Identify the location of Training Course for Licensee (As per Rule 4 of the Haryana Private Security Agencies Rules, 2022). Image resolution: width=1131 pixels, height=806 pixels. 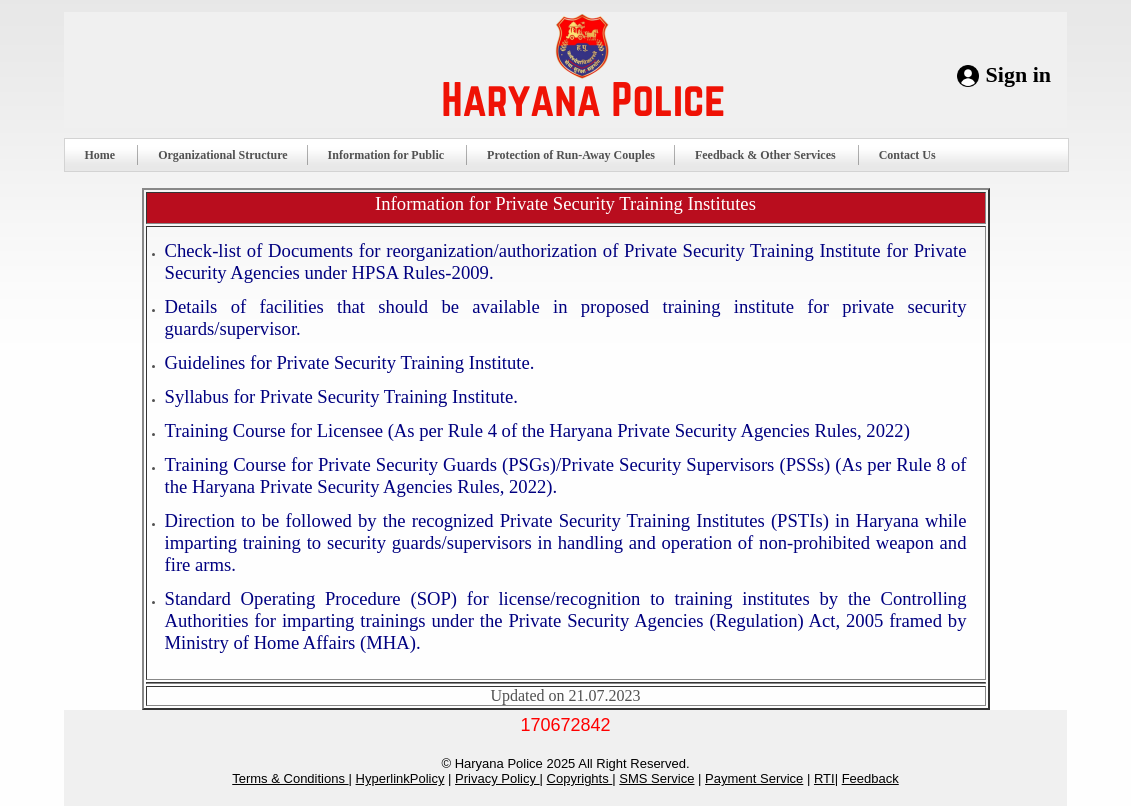
(537, 430).